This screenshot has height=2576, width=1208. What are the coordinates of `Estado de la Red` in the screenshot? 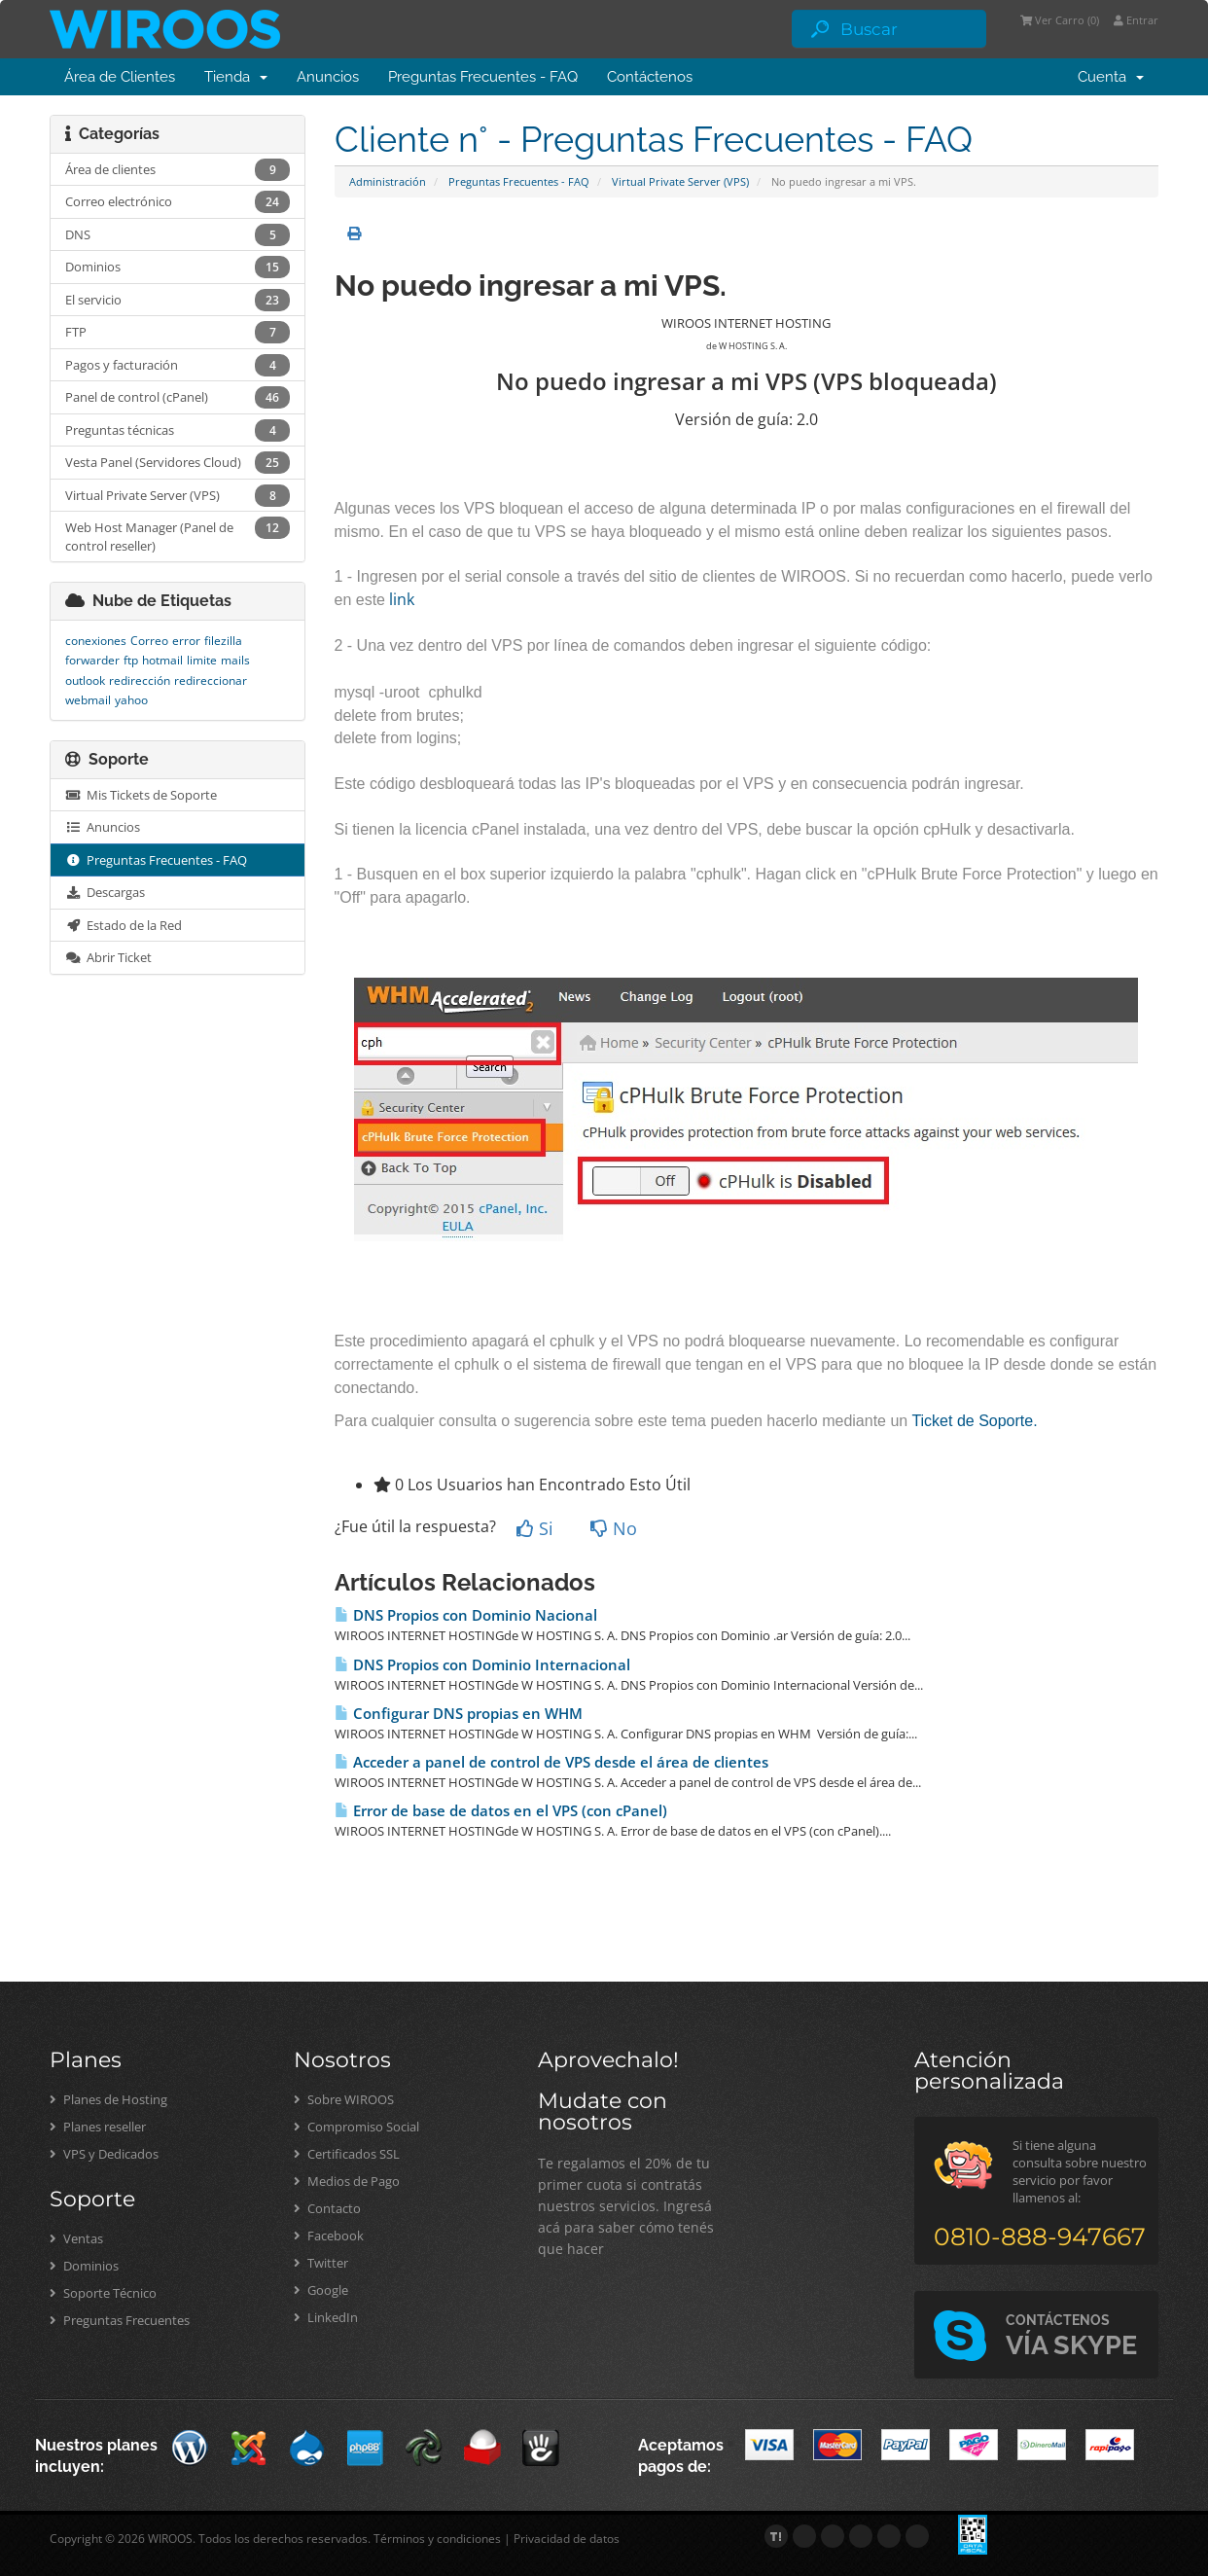 It's located at (123, 925).